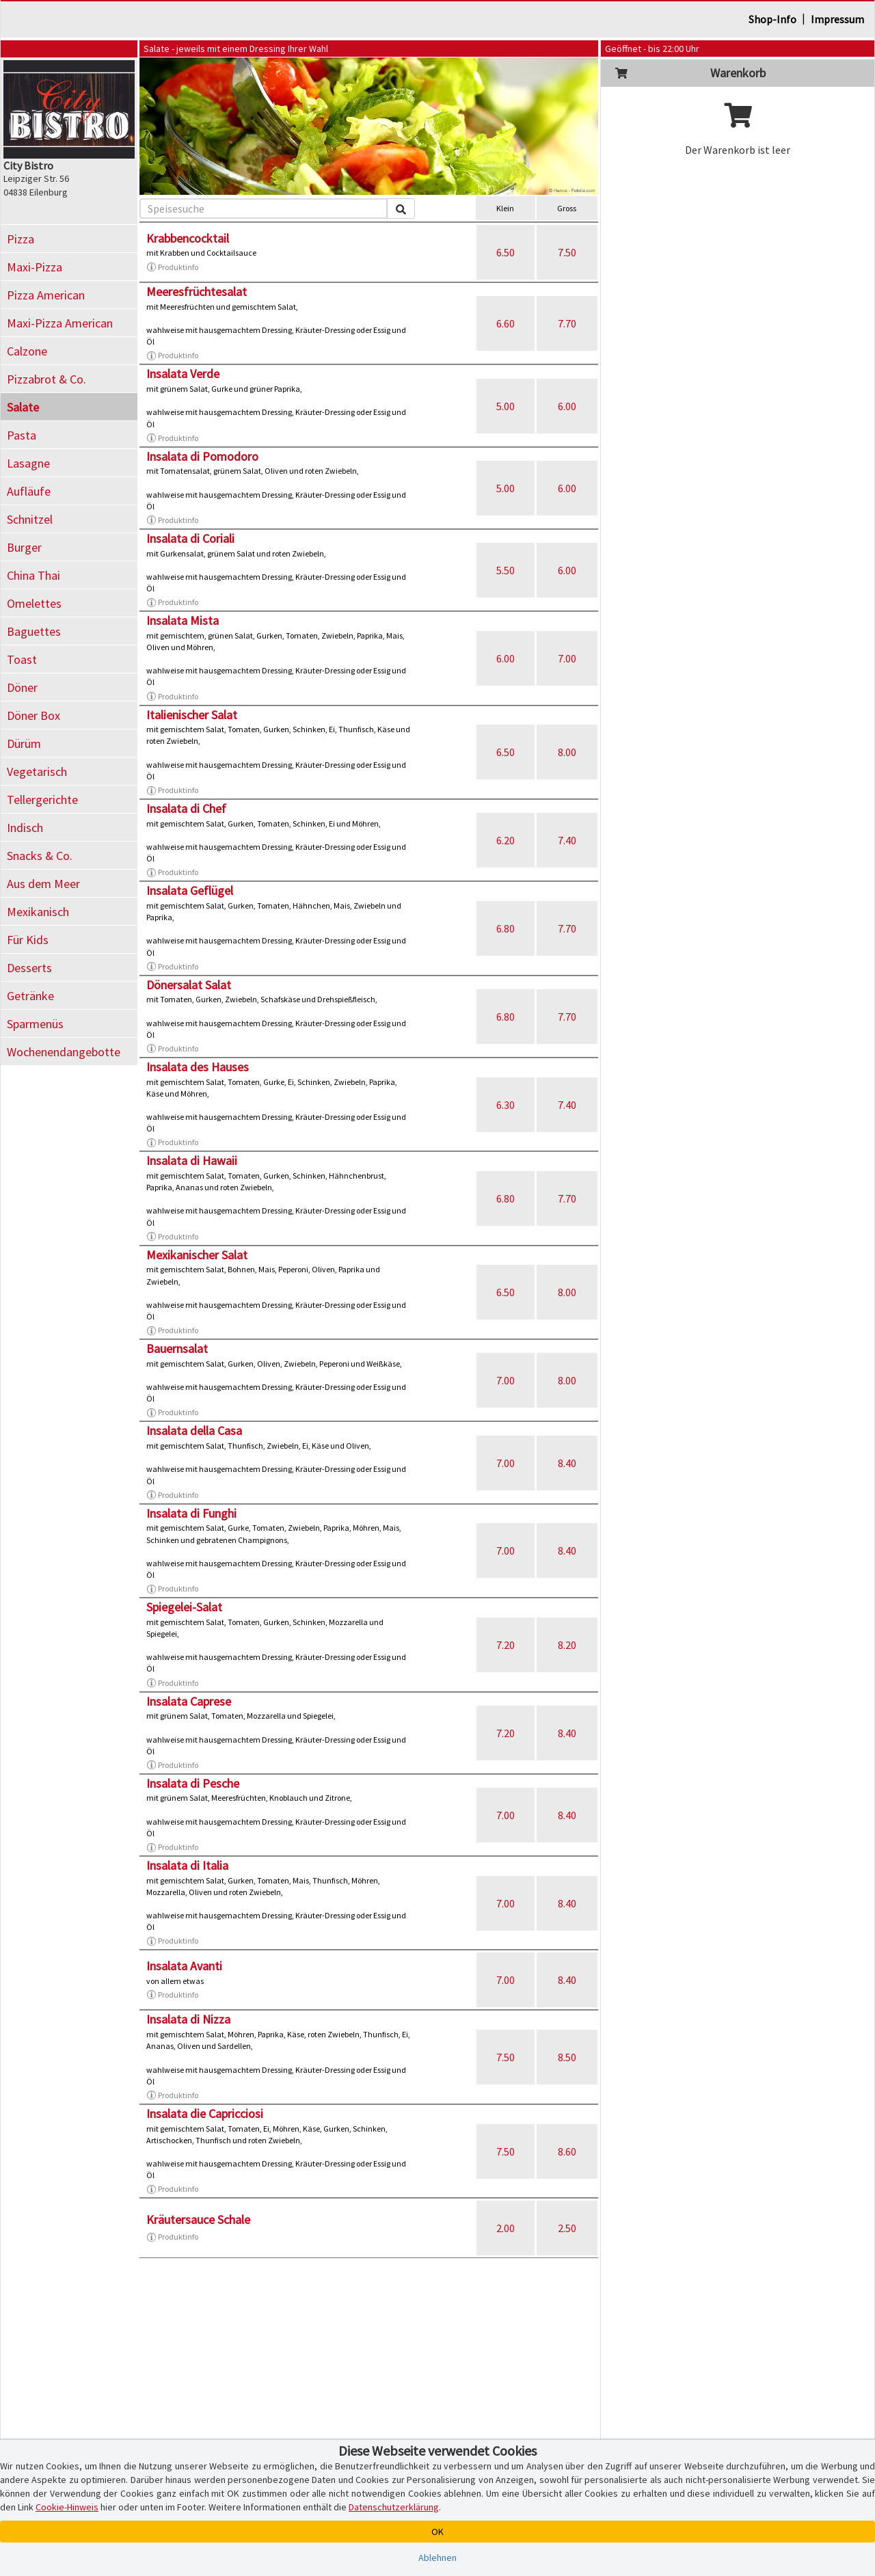 This screenshot has height=2576, width=875. Describe the element at coordinates (182, 620) in the screenshot. I see `Insalata Mista` at that location.